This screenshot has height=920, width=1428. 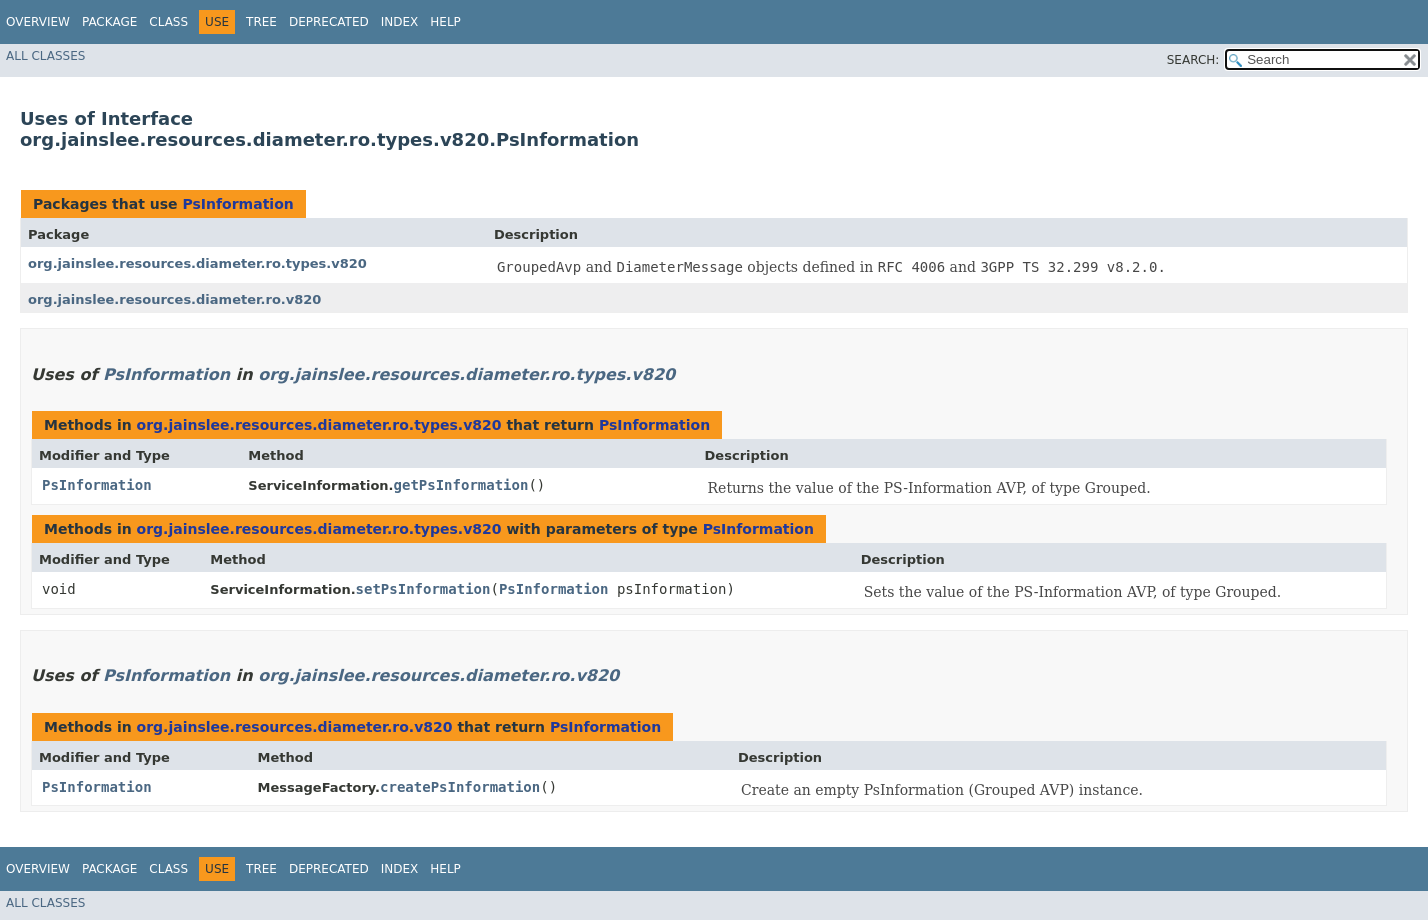 I want to click on createPsInformation, so click(x=460, y=787).